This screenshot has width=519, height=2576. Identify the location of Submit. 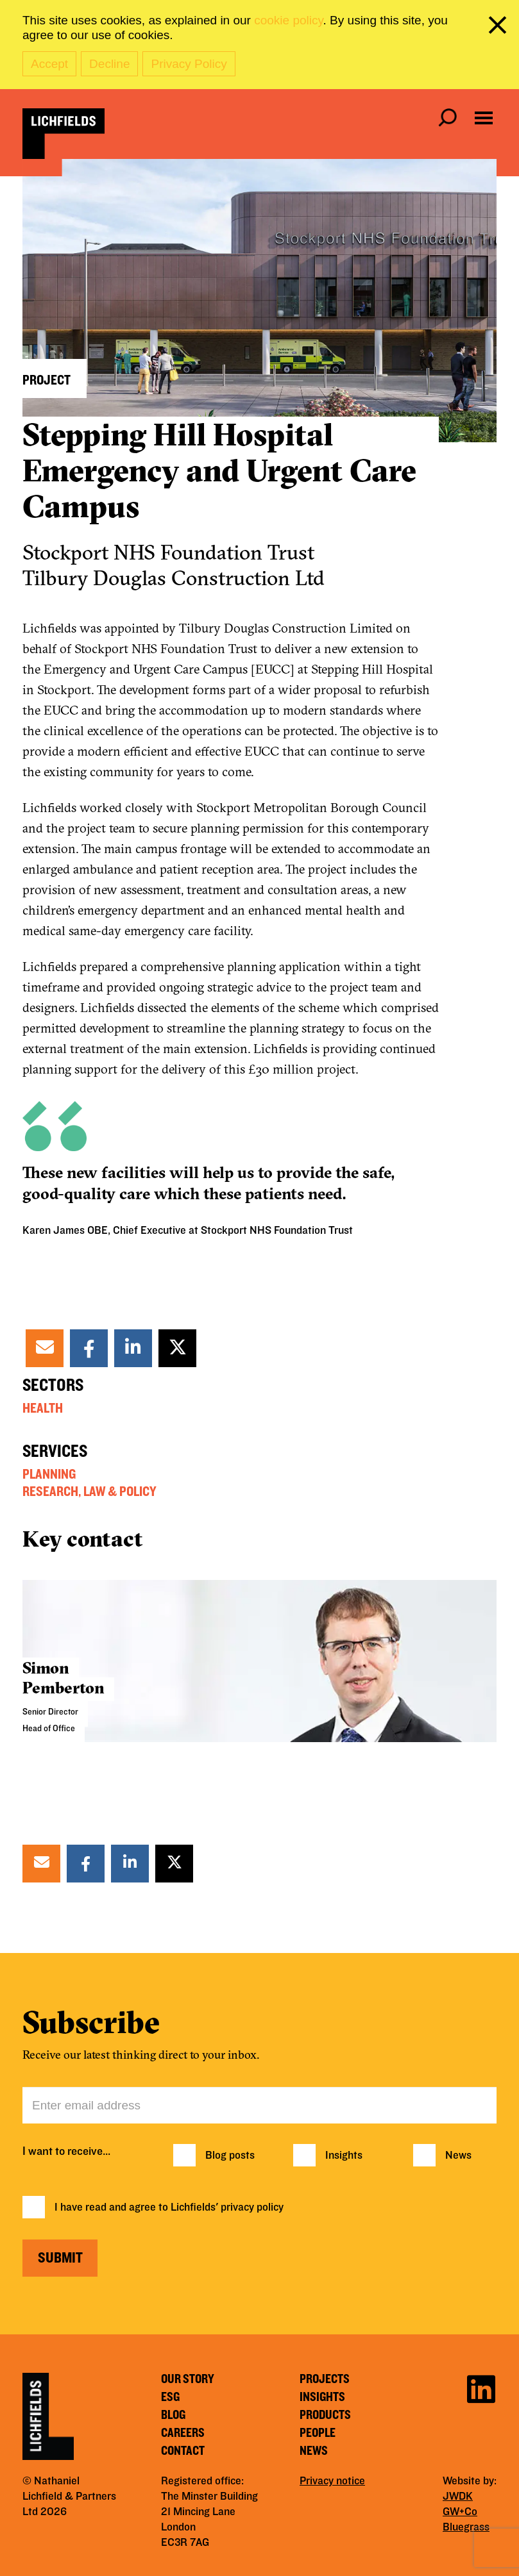
(60, 2258).